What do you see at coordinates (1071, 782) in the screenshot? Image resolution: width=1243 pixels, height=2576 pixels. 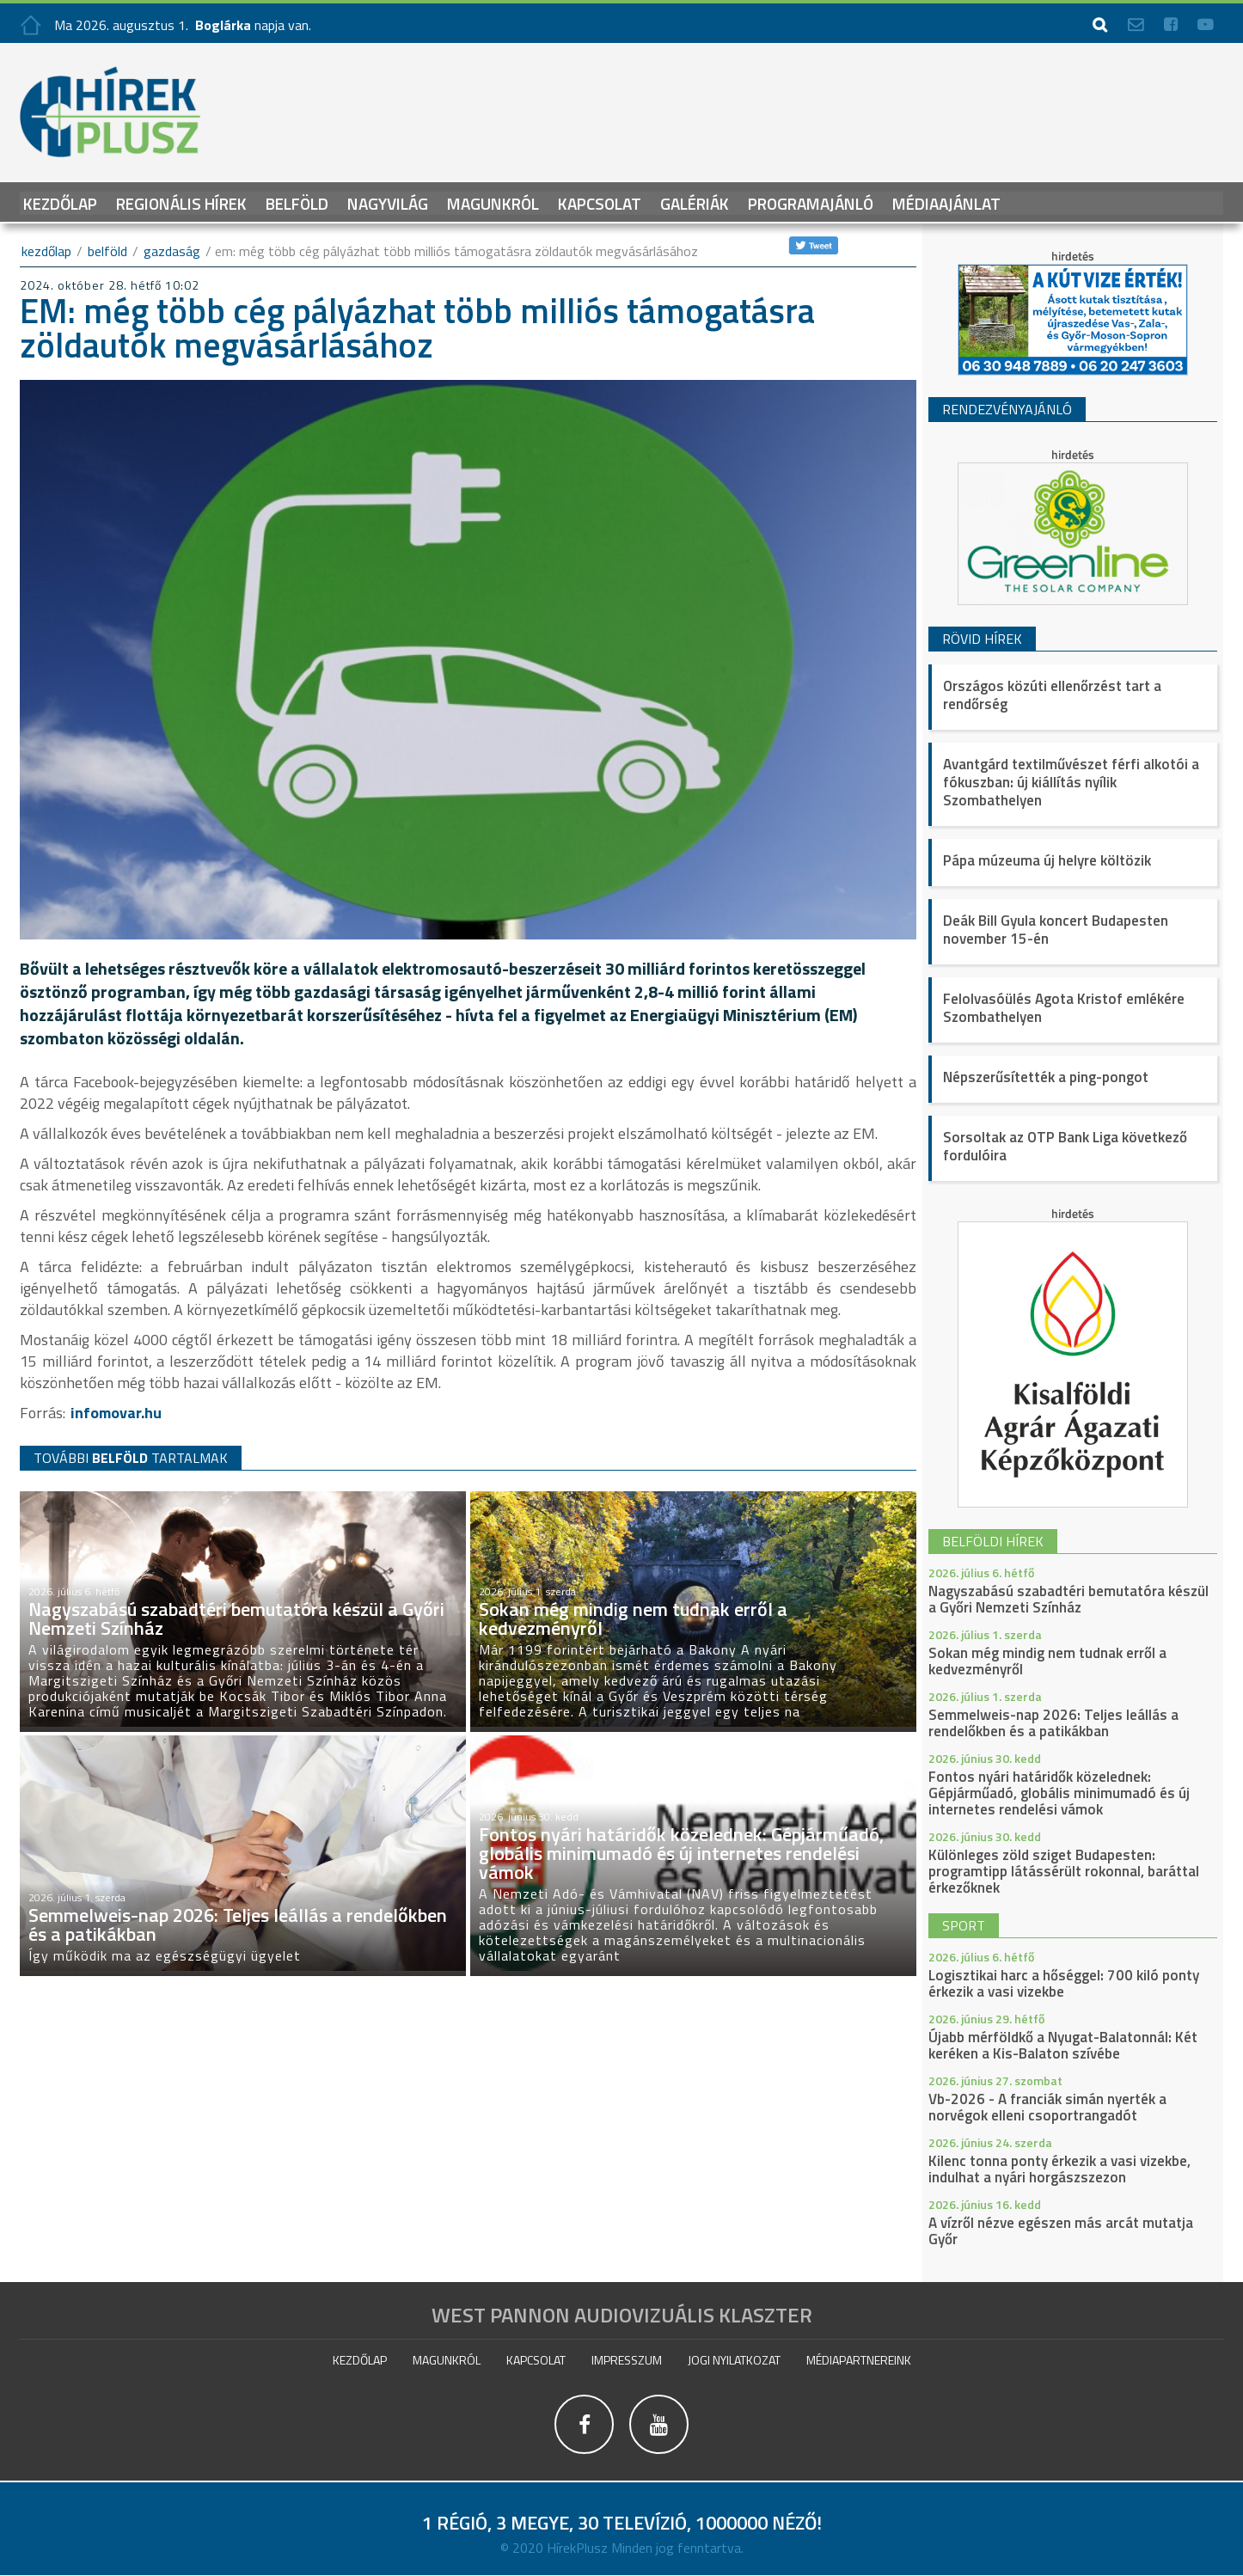 I see `Avantgárd textilművészet férfi alkotói a fókuszban: új kiállítás nyílik Szombathelyen` at bounding box center [1071, 782].